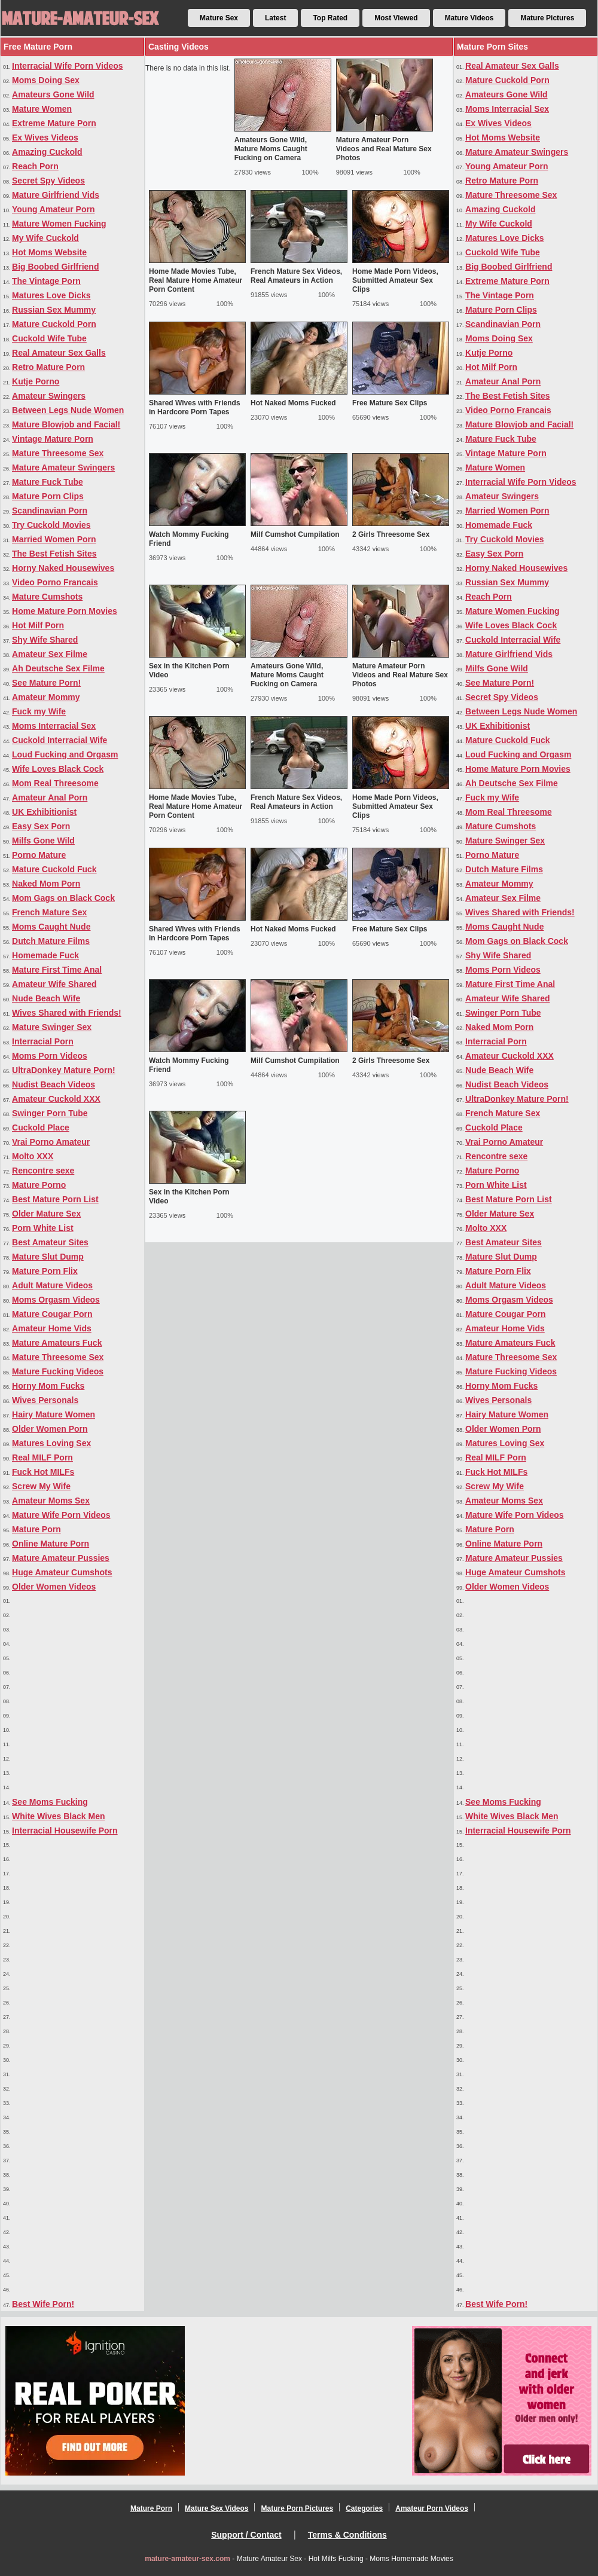 The image size is (598, 2576). What do you see at coordinates (547, 18) in the screenshot?
I see `Mature Pictures` at bounding box center [547, 18].